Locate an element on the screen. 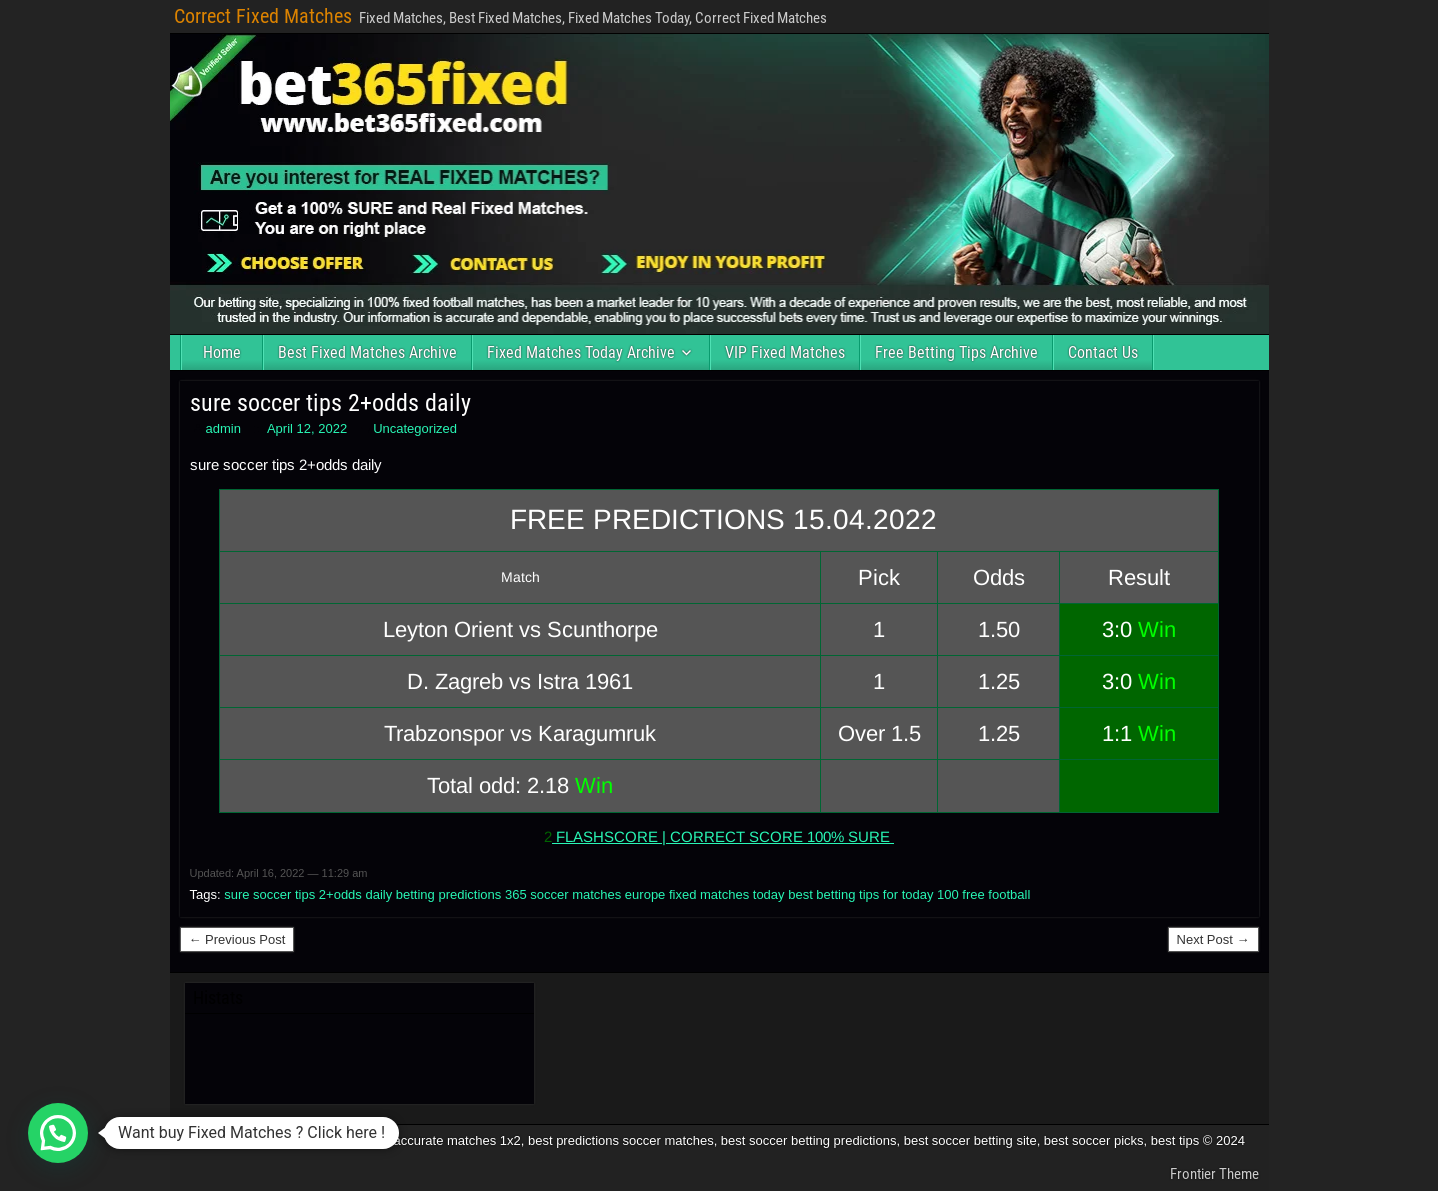 The height and width of the screenshot is (1191, 1438). FLASHSCORE | CORRECT SCORE 100% SURE is located at coordinates (723, 836).